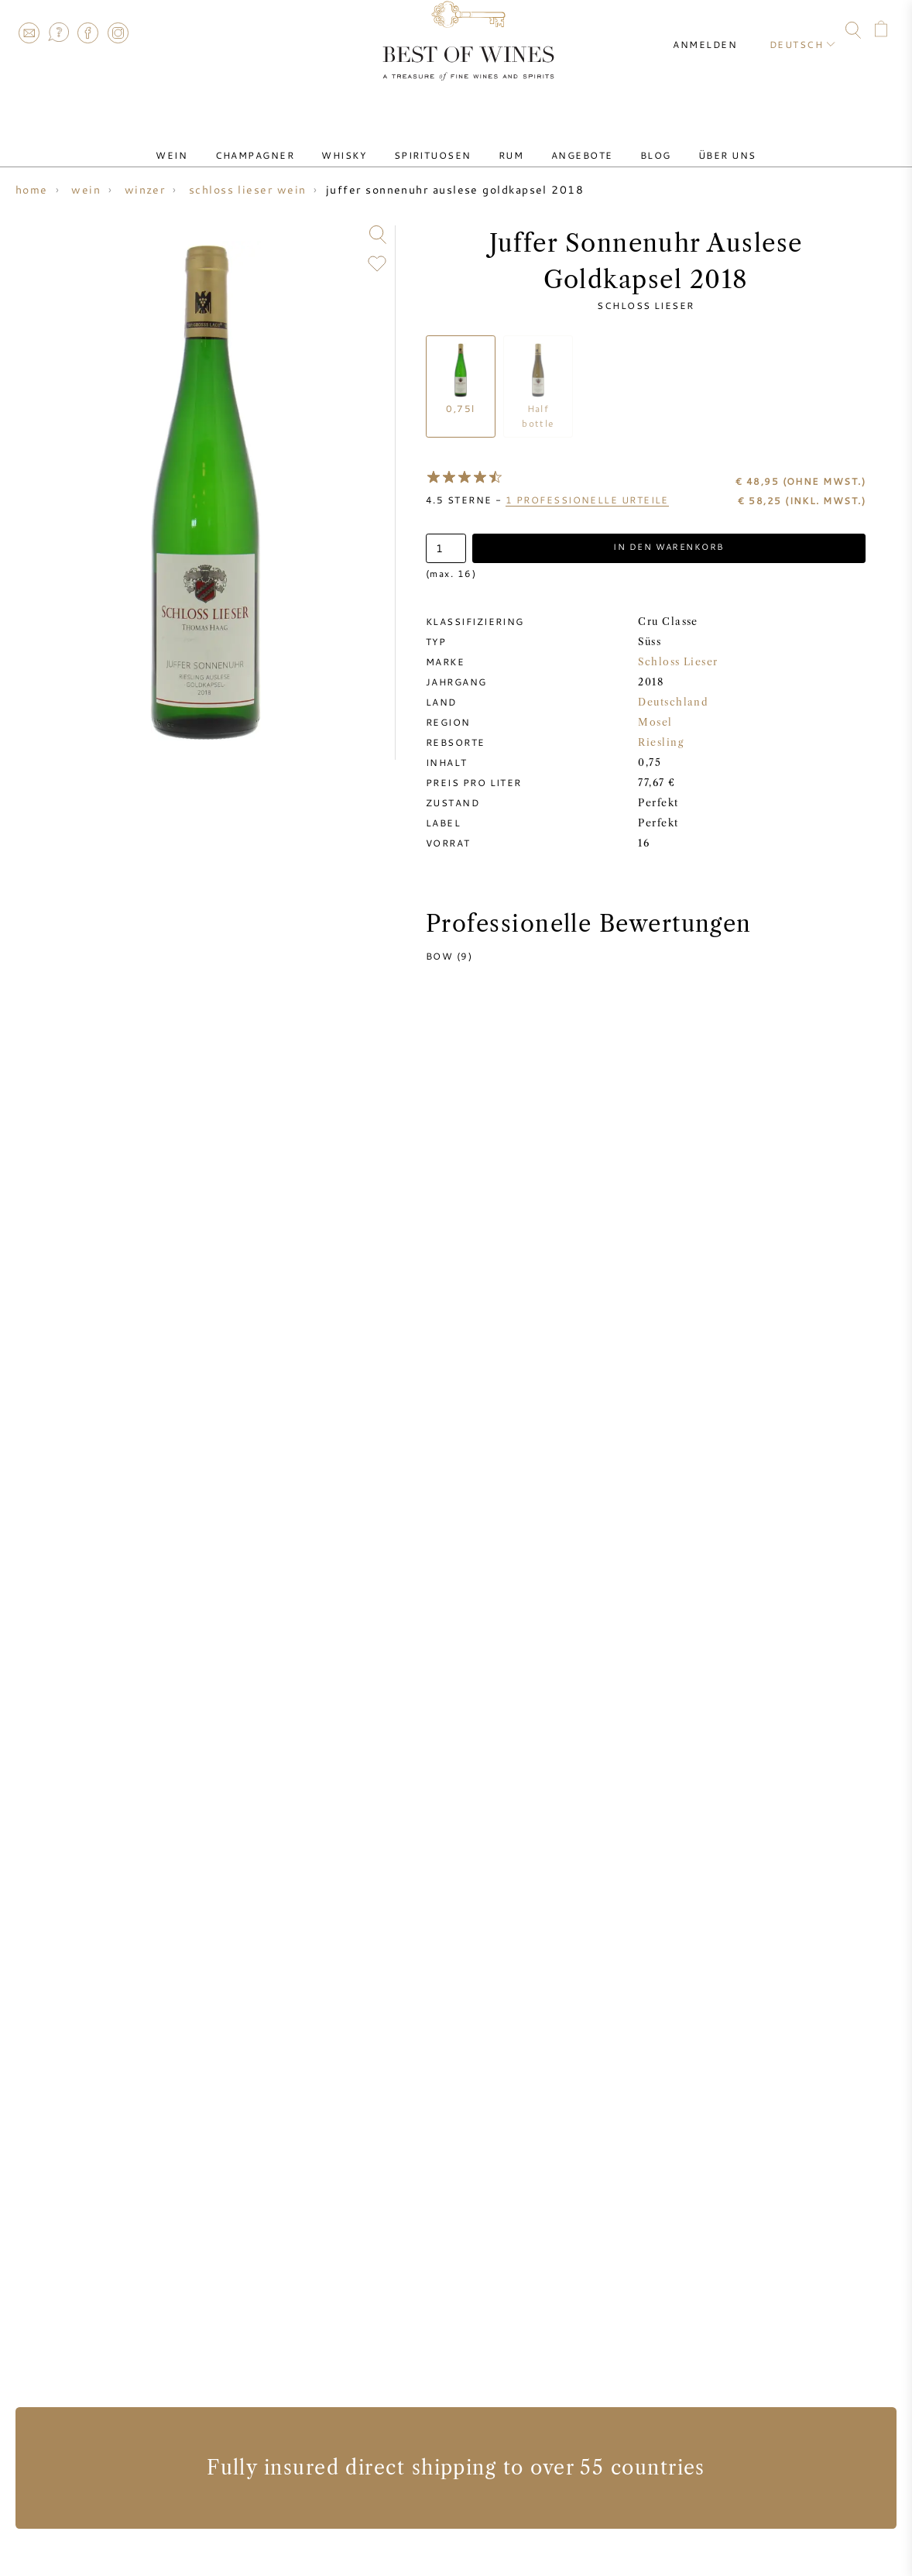  I want to click on Champagner, so click(284, 142).